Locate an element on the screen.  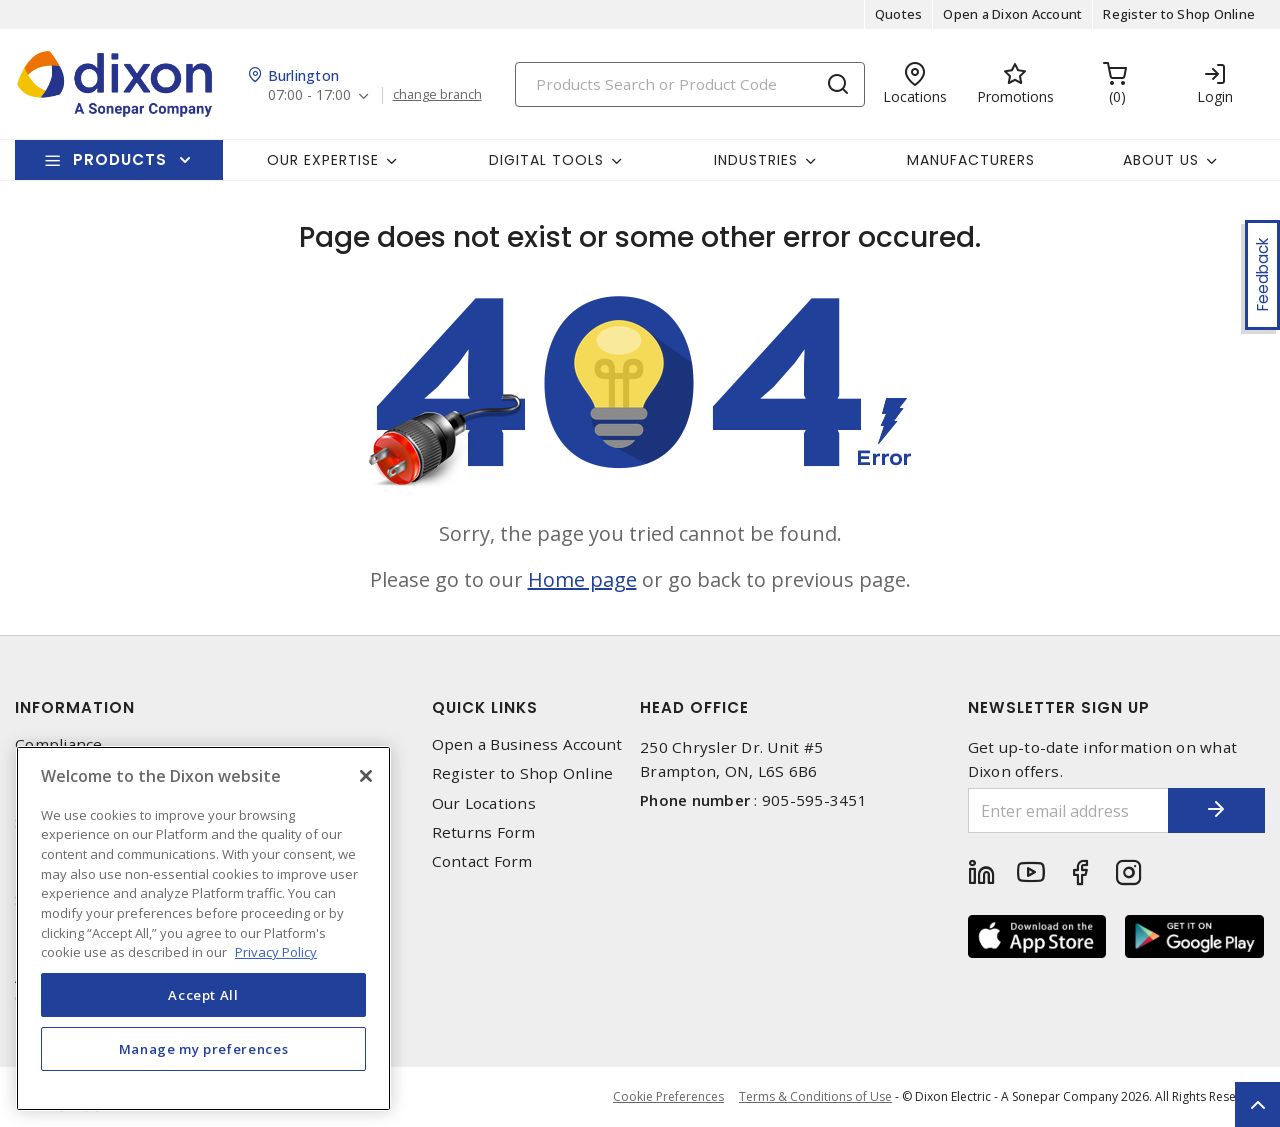
change branch is located at coordinates (437, 95).